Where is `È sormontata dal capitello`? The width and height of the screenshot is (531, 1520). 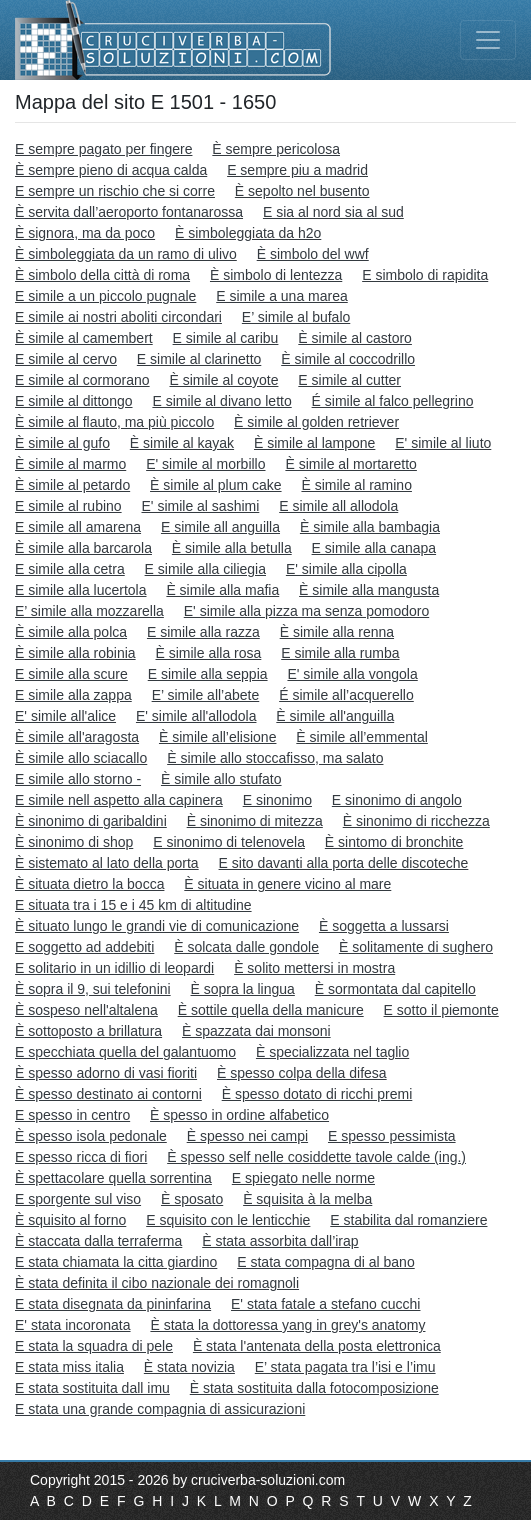 È sormontata dal capitello is located at coordinates (395, 989).